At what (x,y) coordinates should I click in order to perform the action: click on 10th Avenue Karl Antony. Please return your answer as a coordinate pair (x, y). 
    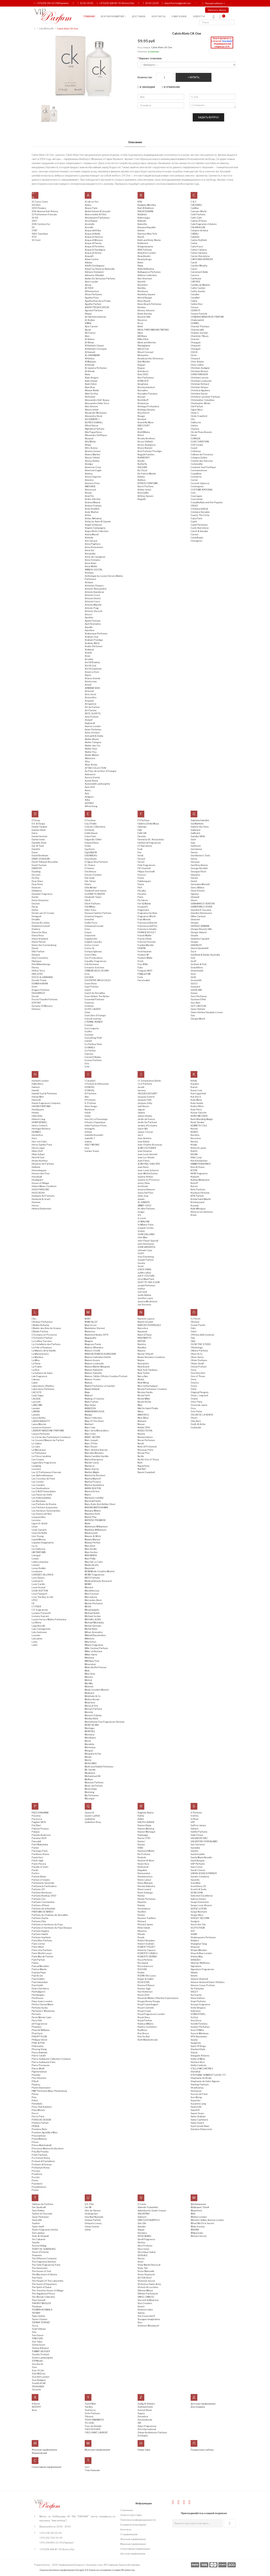
    Looking at the image, I should click on (45, 211).